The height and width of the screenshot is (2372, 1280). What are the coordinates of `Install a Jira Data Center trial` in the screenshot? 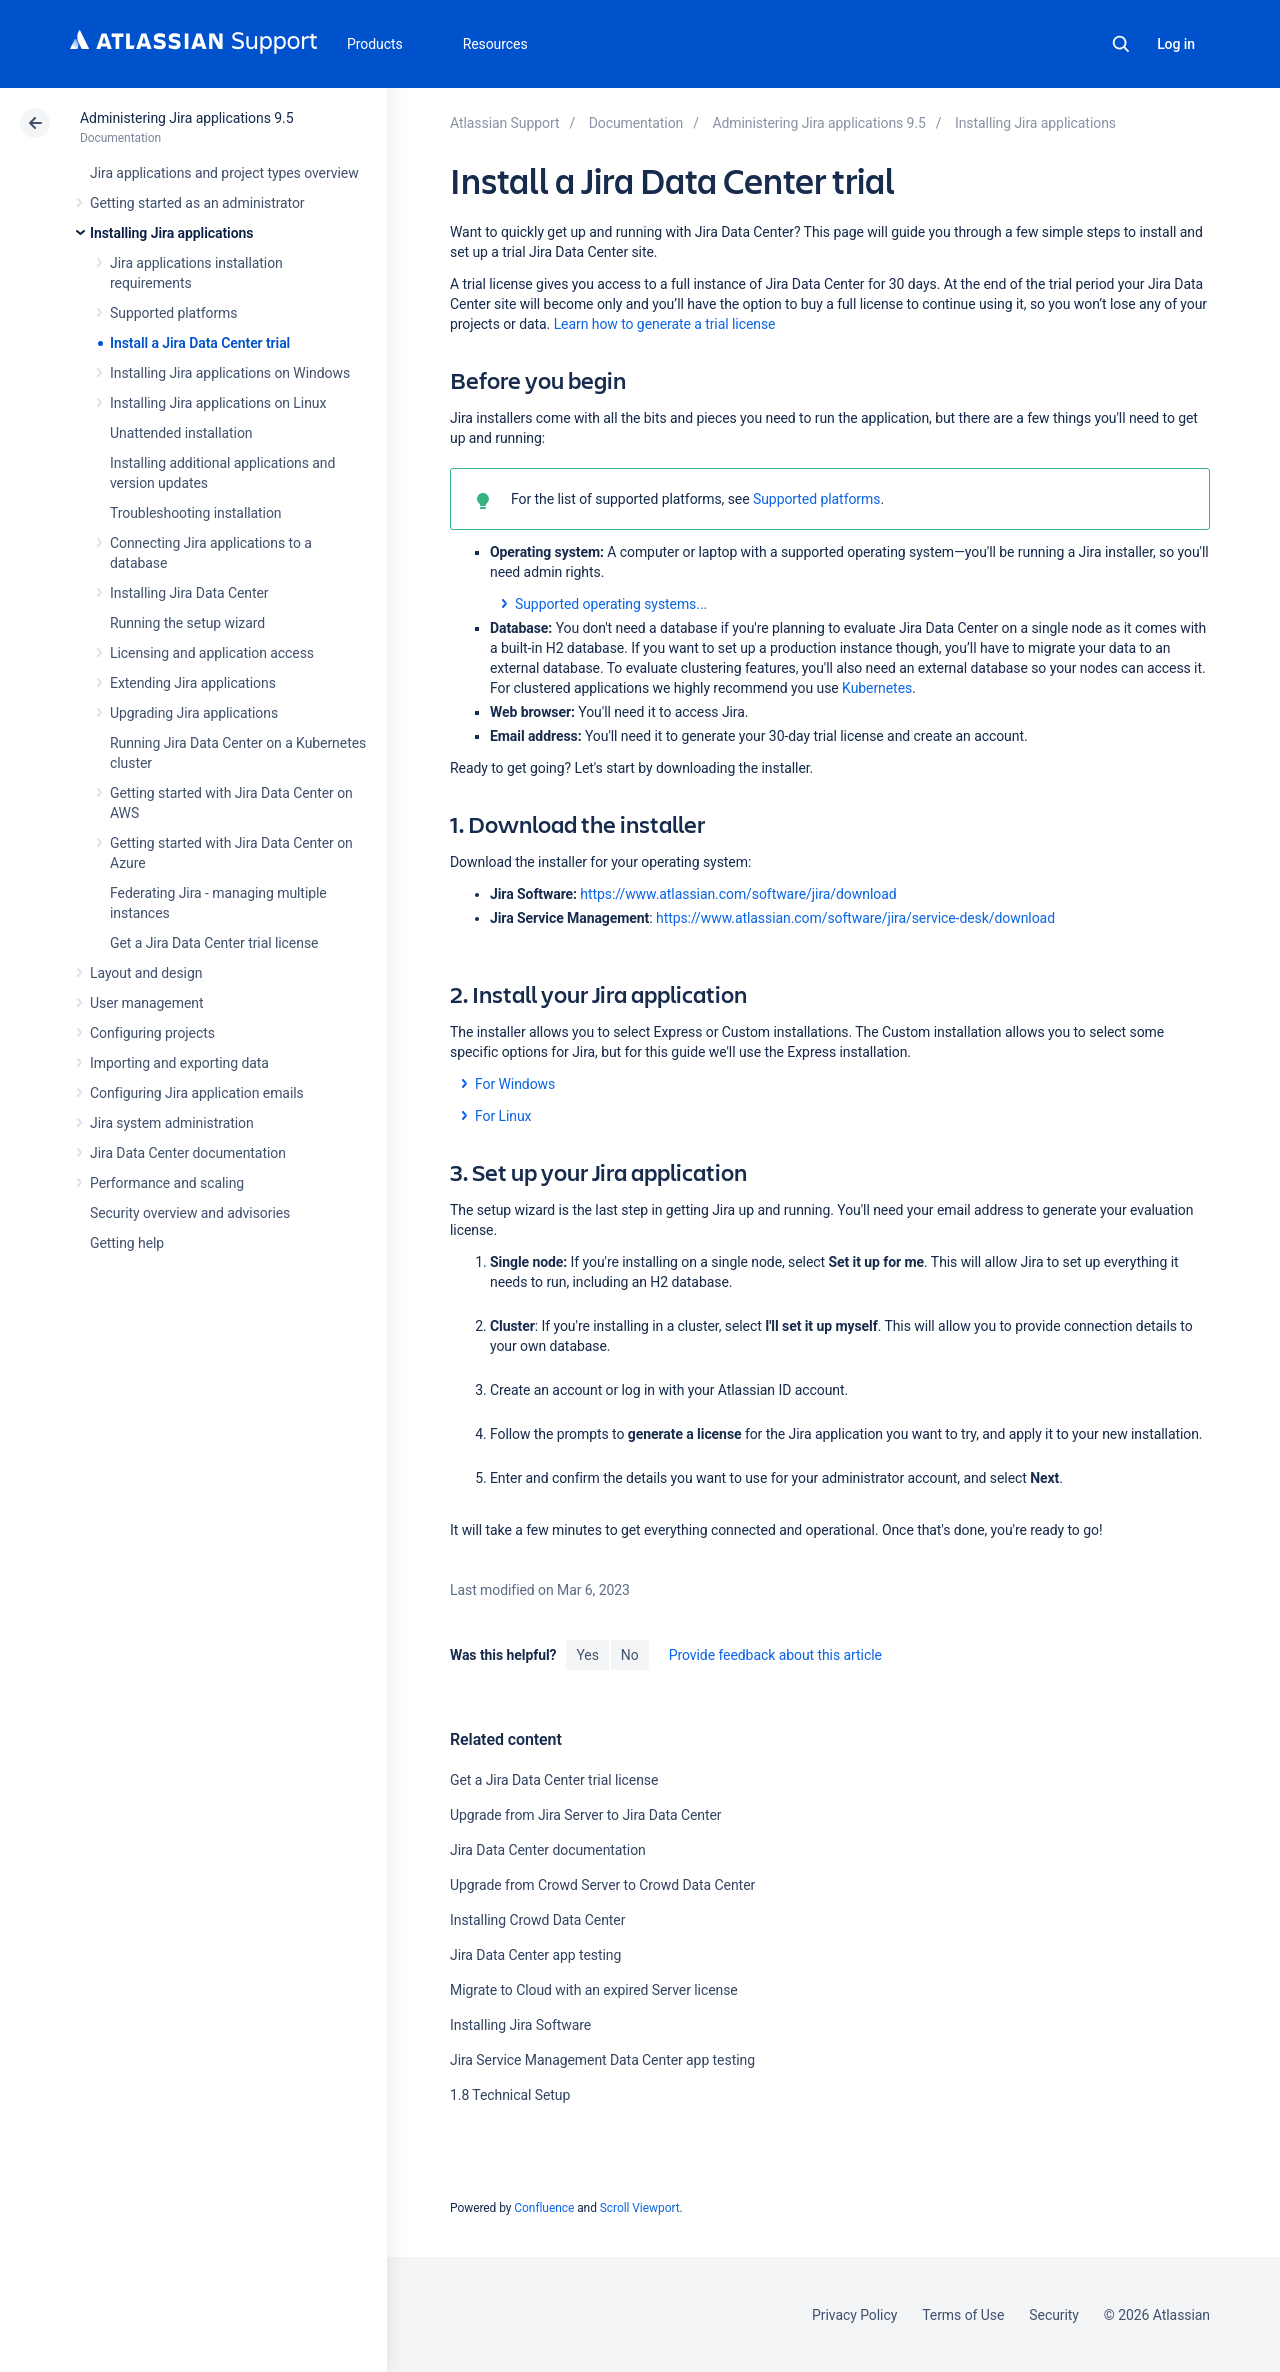 It's located at (200, 343).